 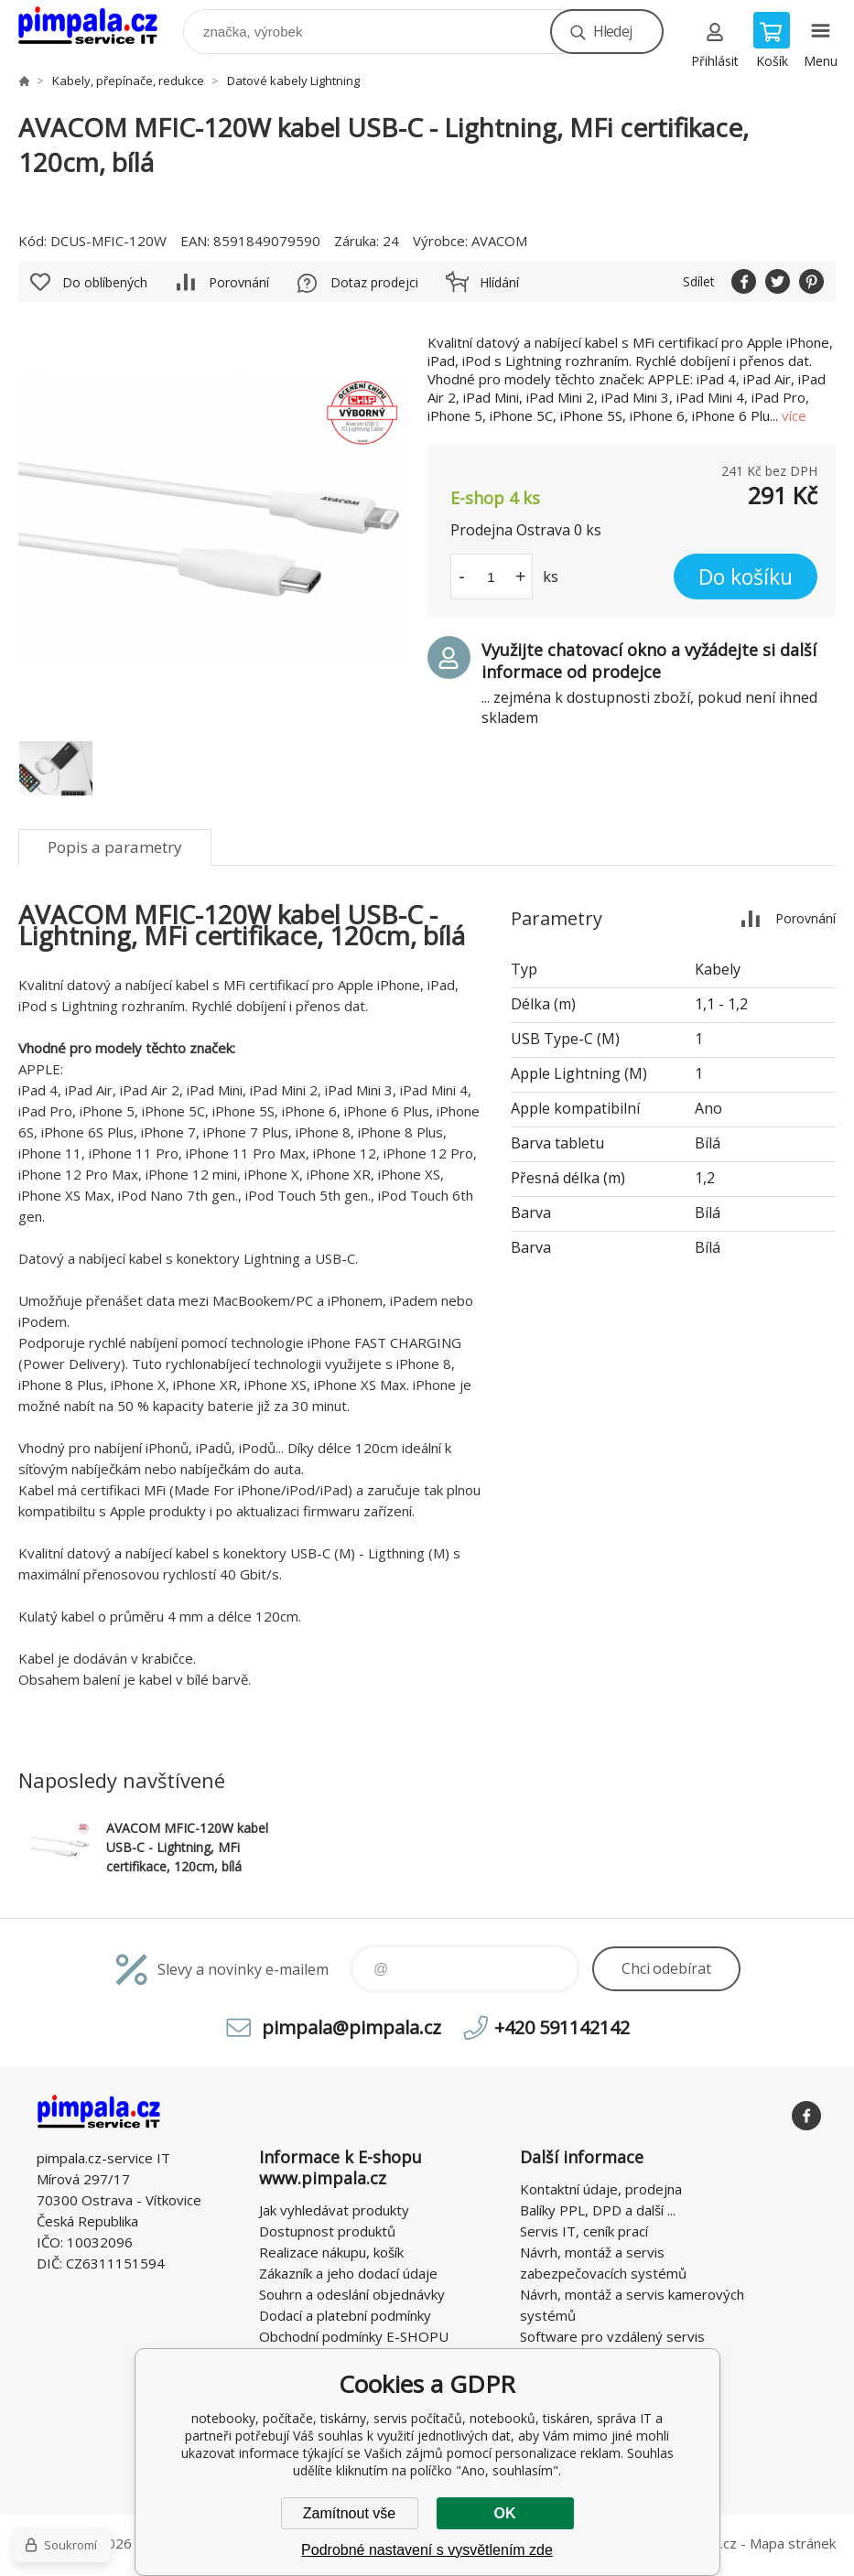 What do you see at coordinates (584, 2231) in the screenshot?
I see `Servis IT, ceník prací` at bounding box center [584, 2231].